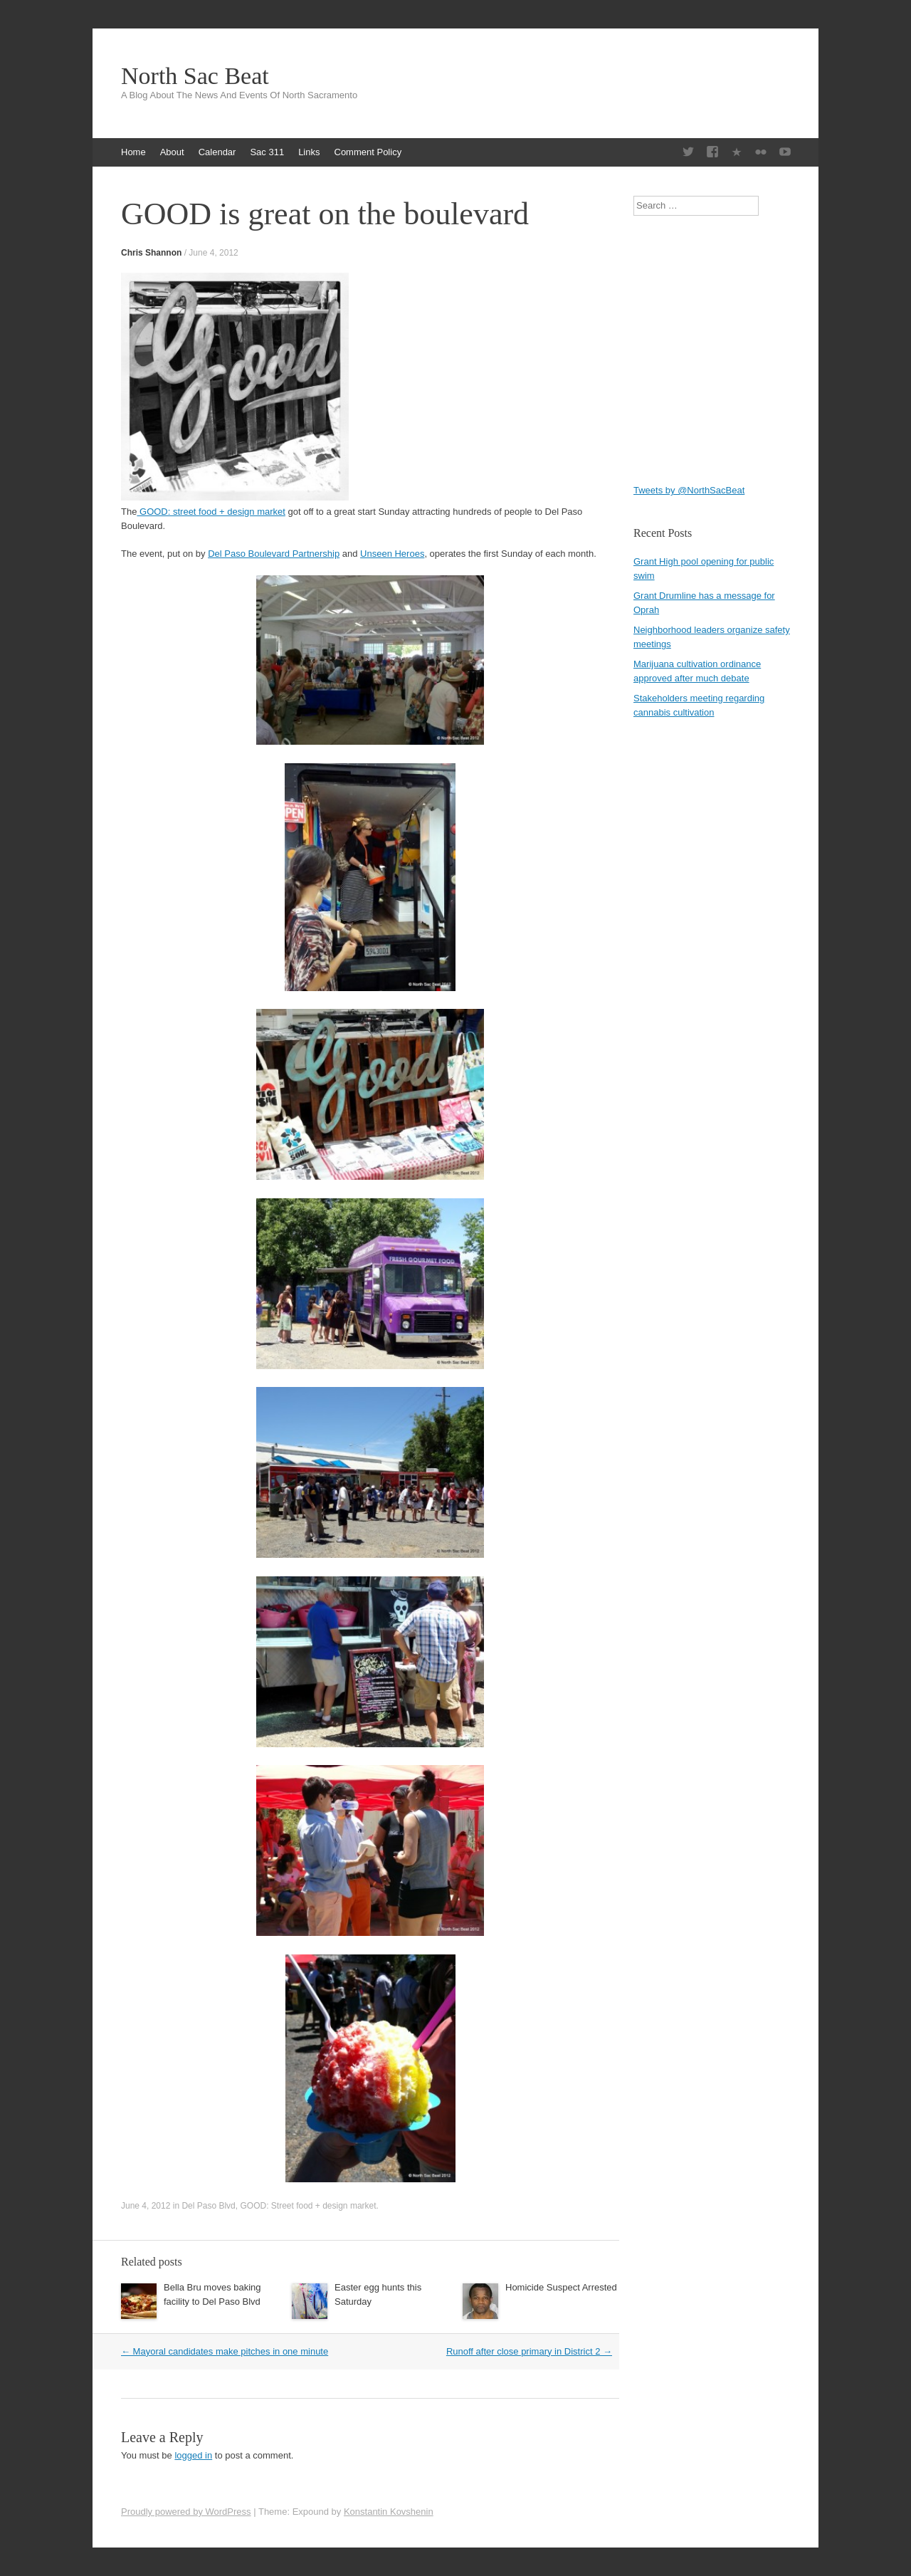 This screenshot has width=911, height=2576. What do you see at coordinates (208, 2206) in the screenshot?
I see `Del Paso Blvd` at bounding box center [208, 2206].